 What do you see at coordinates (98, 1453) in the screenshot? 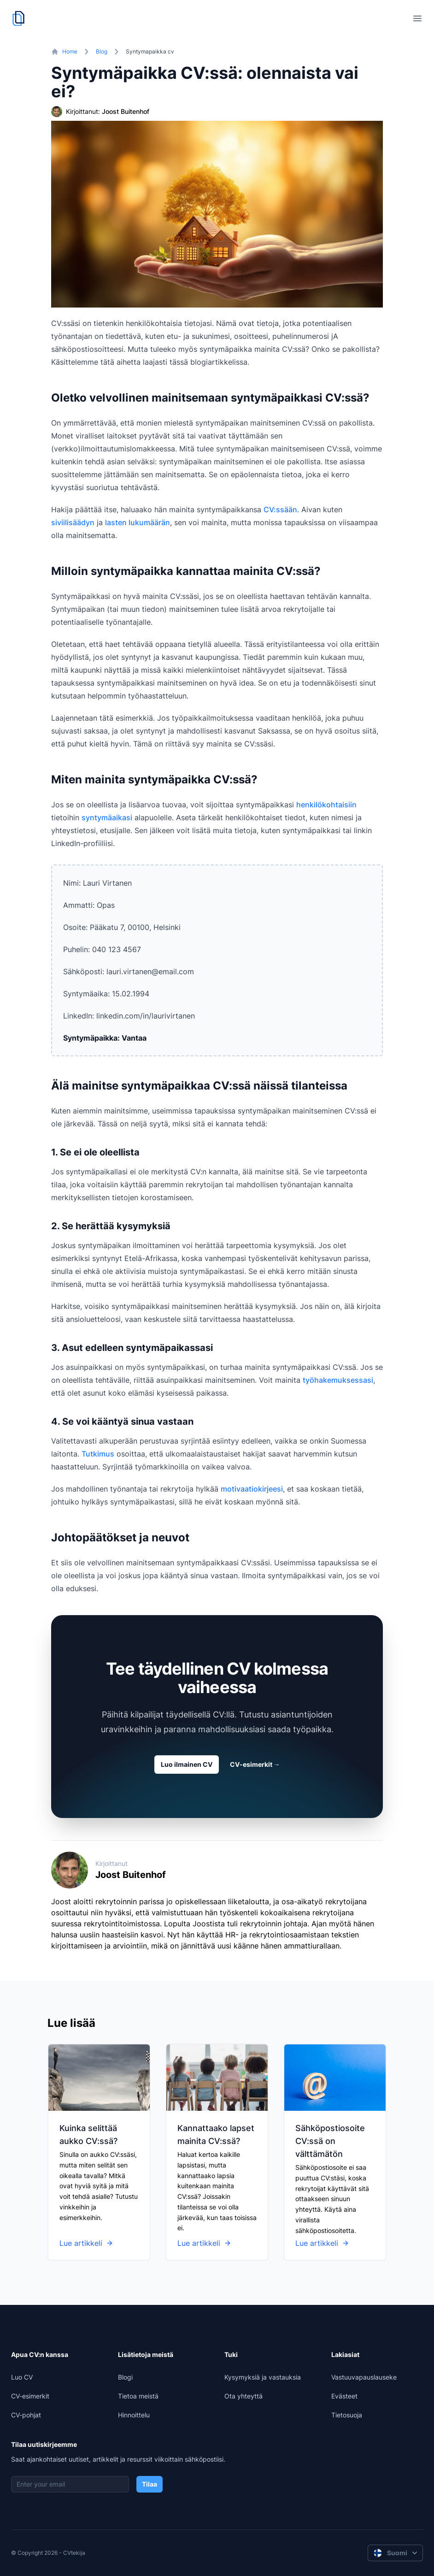
I see `Tutkimus` at bounding box center [98, 1453].